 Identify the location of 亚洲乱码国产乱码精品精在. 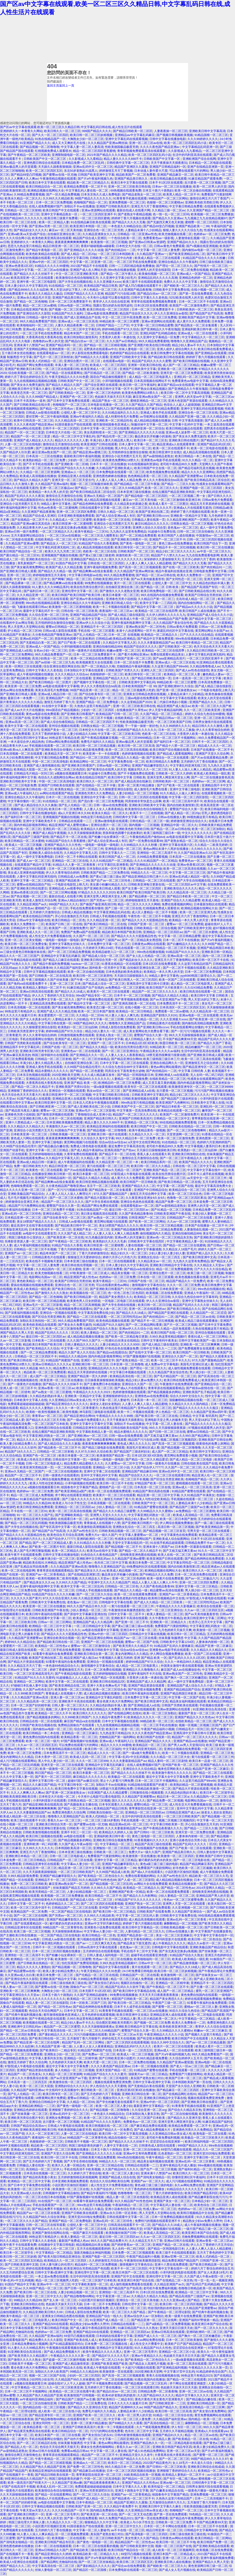
(158, 333).